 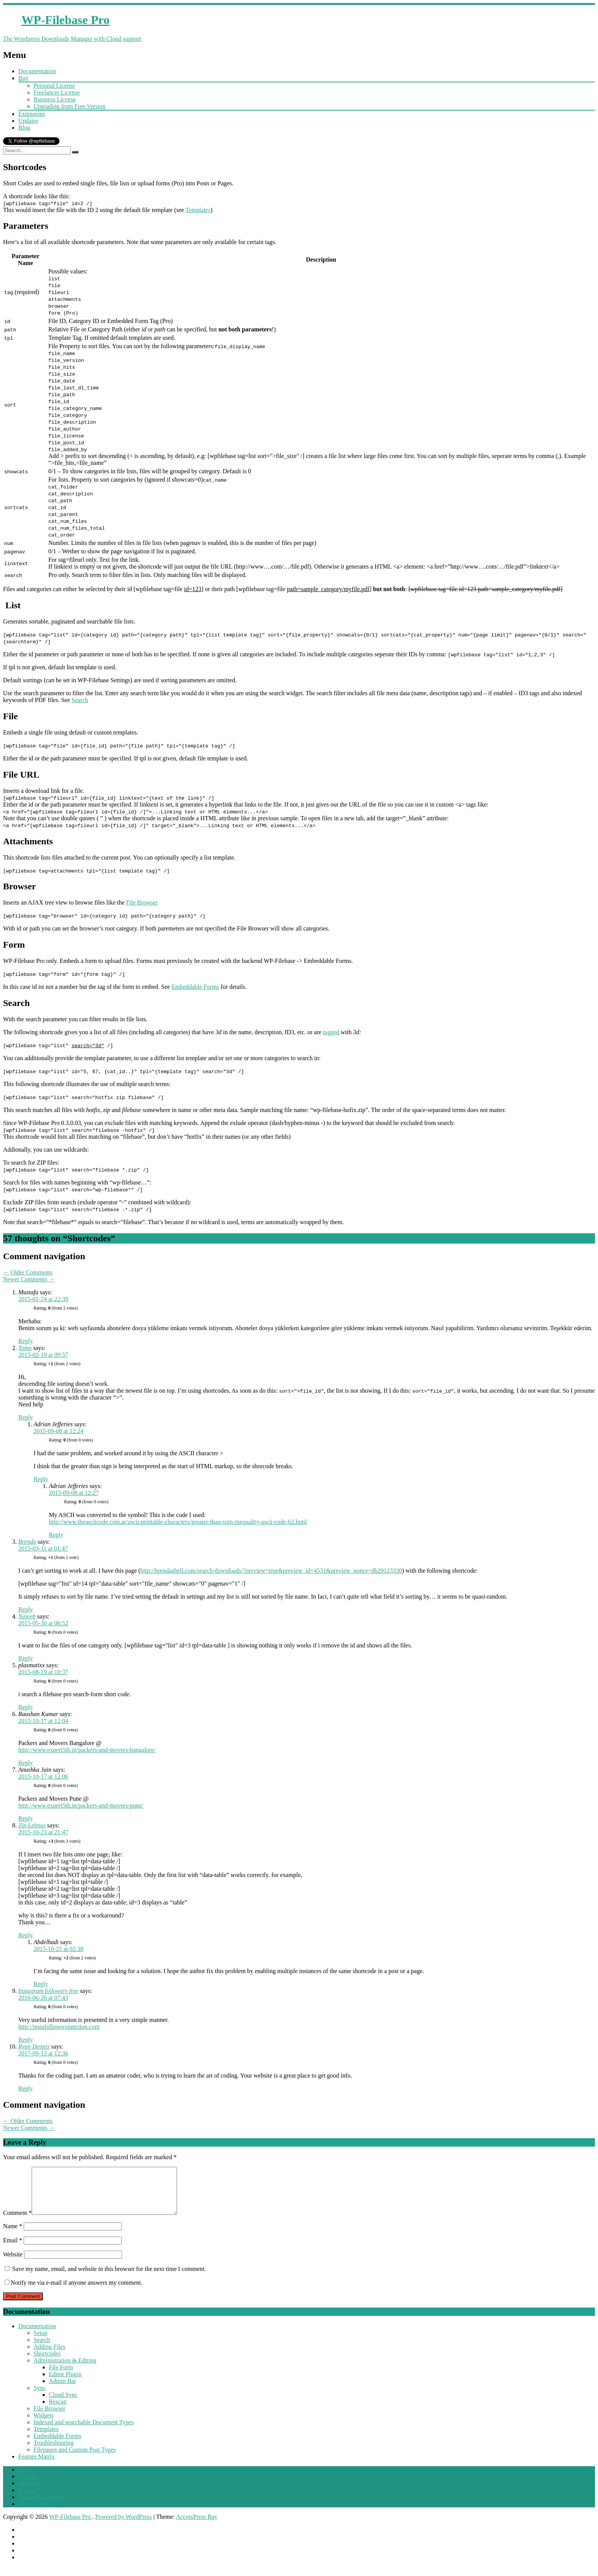 I want to click on 2015-08-19 at 10:37, so click(x=43, y=1672).